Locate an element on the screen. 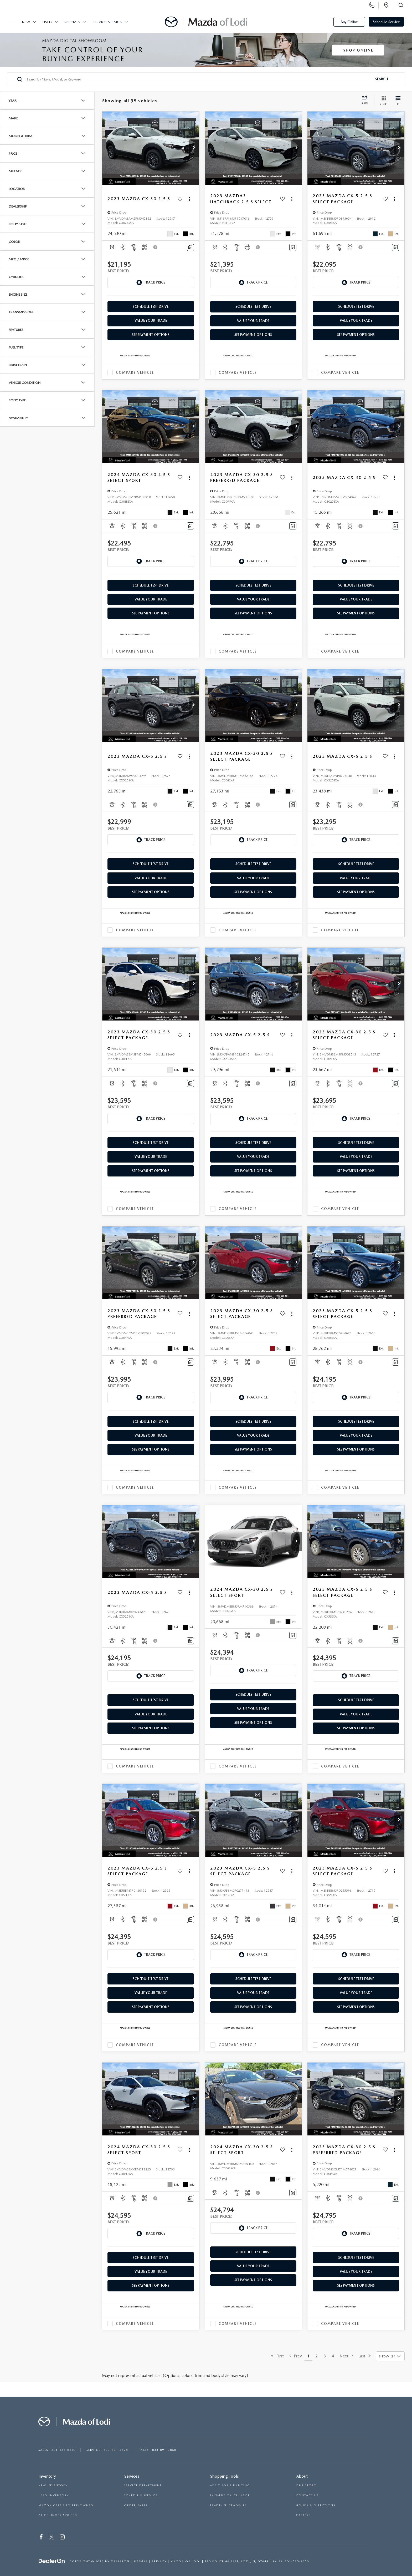 Image resolution: width=412 pixels, height=2576 pixels. [Comments] is located at coordinates (190, 247).